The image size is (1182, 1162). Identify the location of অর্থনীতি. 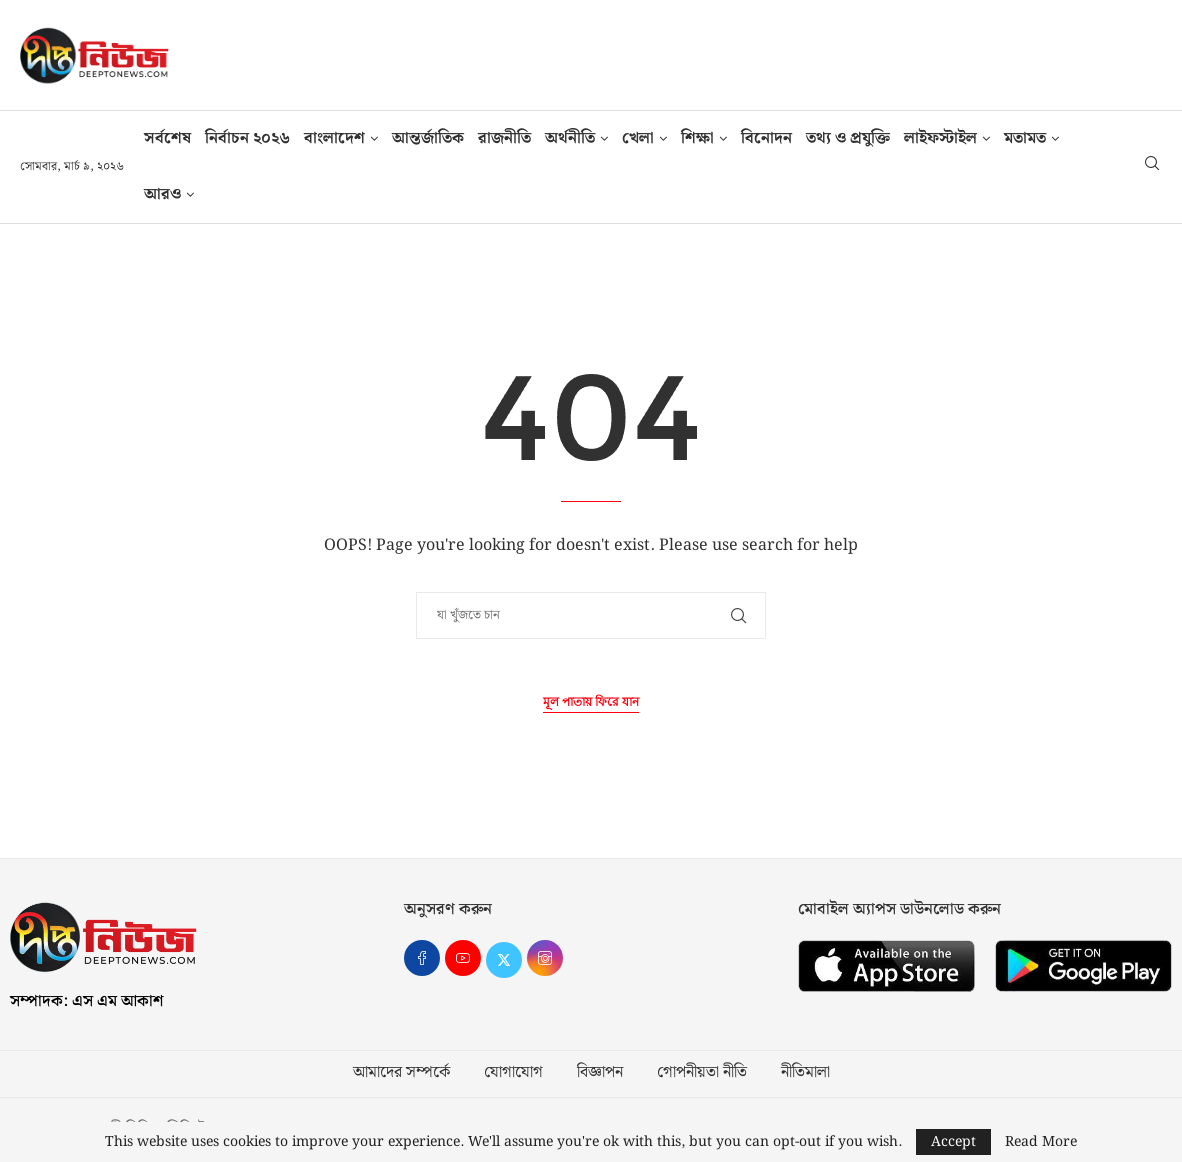
(570, 138).